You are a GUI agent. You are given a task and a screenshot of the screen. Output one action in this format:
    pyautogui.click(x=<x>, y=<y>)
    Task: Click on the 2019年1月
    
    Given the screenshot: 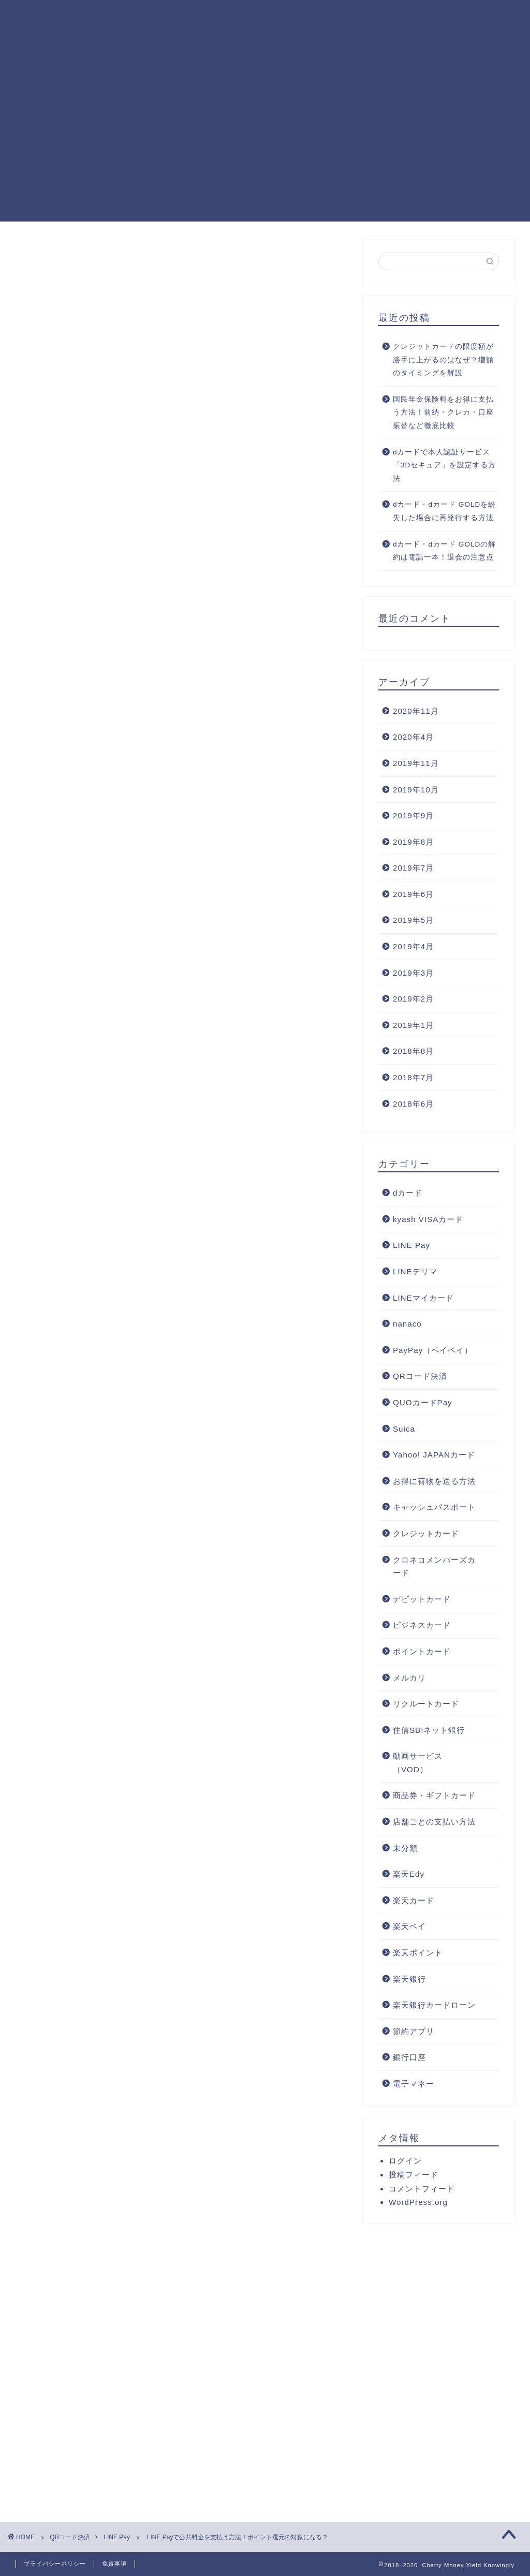 What is the action you would take?
    pyautogui.click(x=413, y=1025)
    